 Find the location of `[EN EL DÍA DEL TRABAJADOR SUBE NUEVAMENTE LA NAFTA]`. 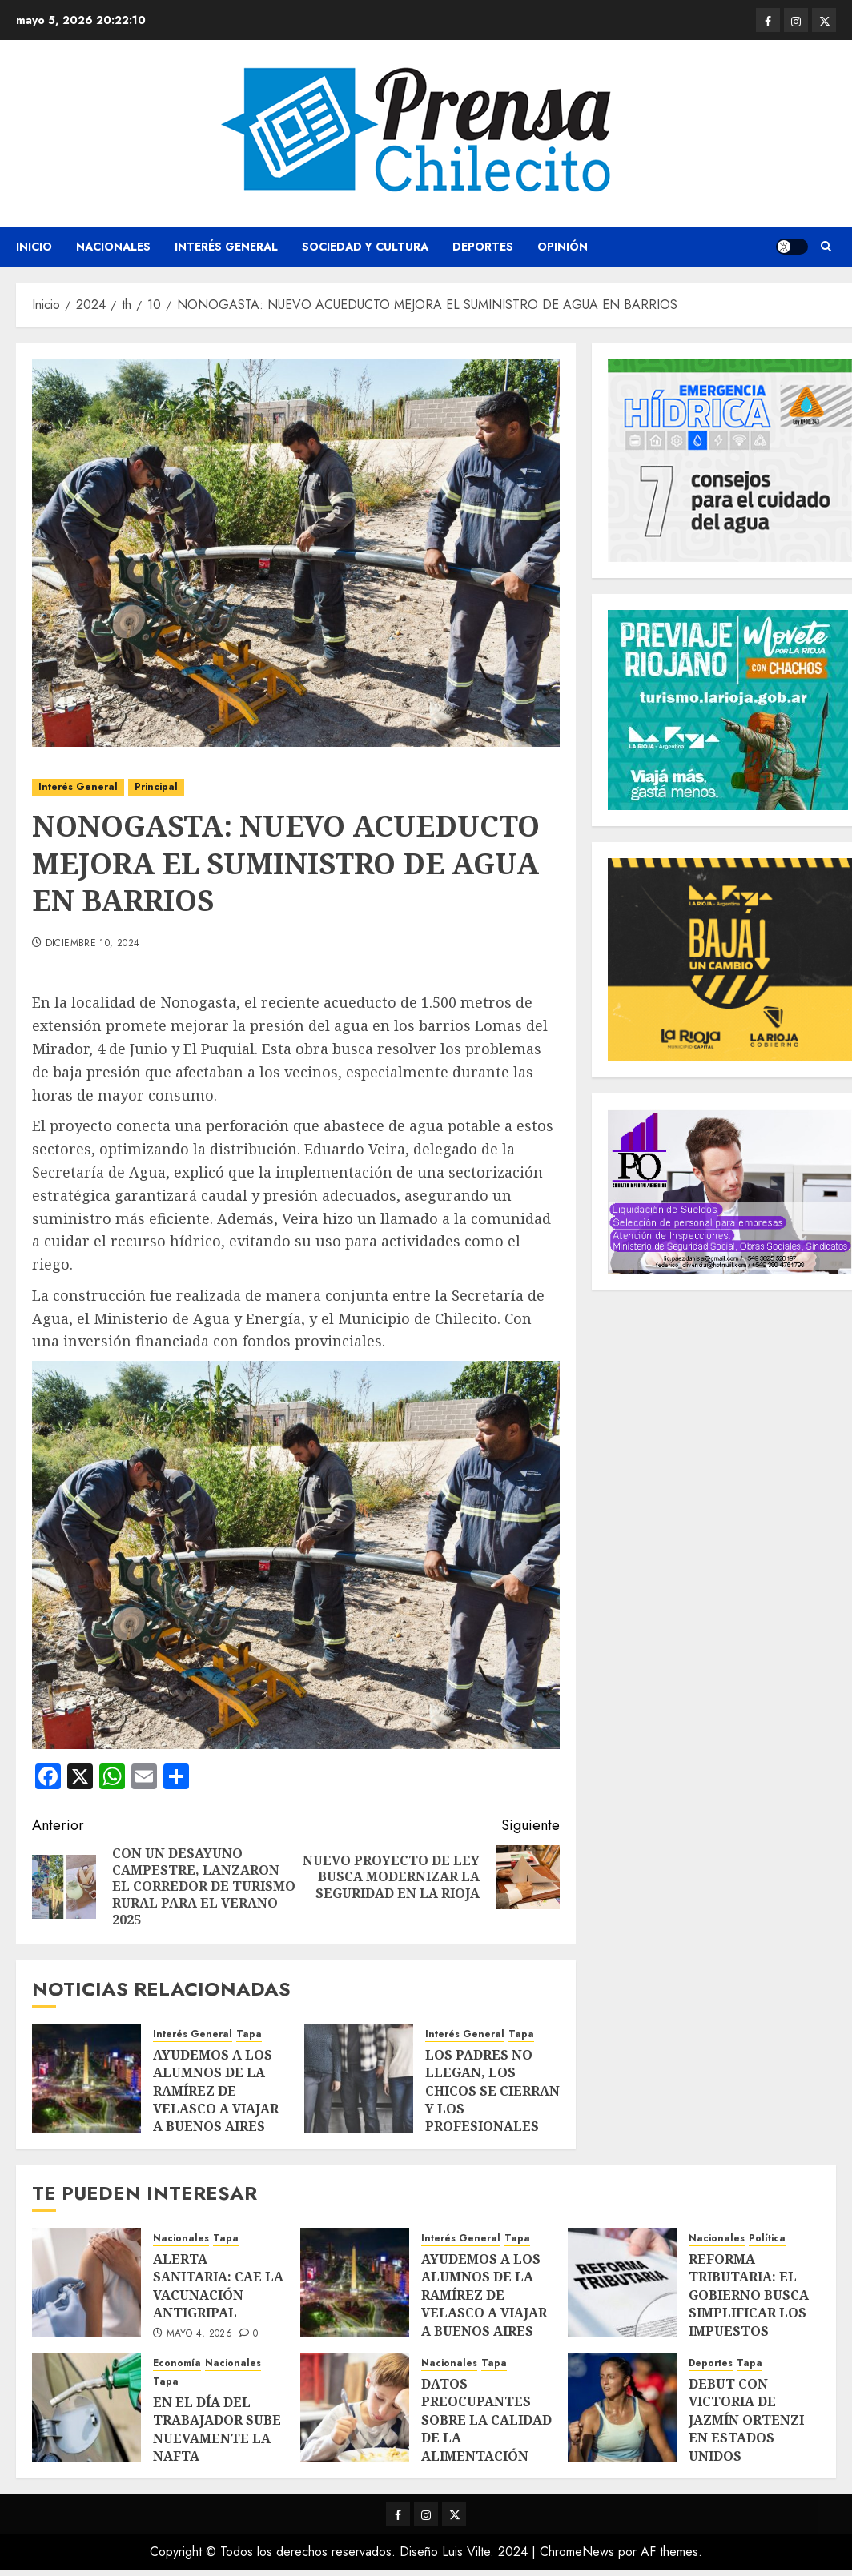

[EN EL DÍA DEL TRABAJADOR SUBE NUEVAMENTE LA NAFTA] is located at coordinates (86, 2407).